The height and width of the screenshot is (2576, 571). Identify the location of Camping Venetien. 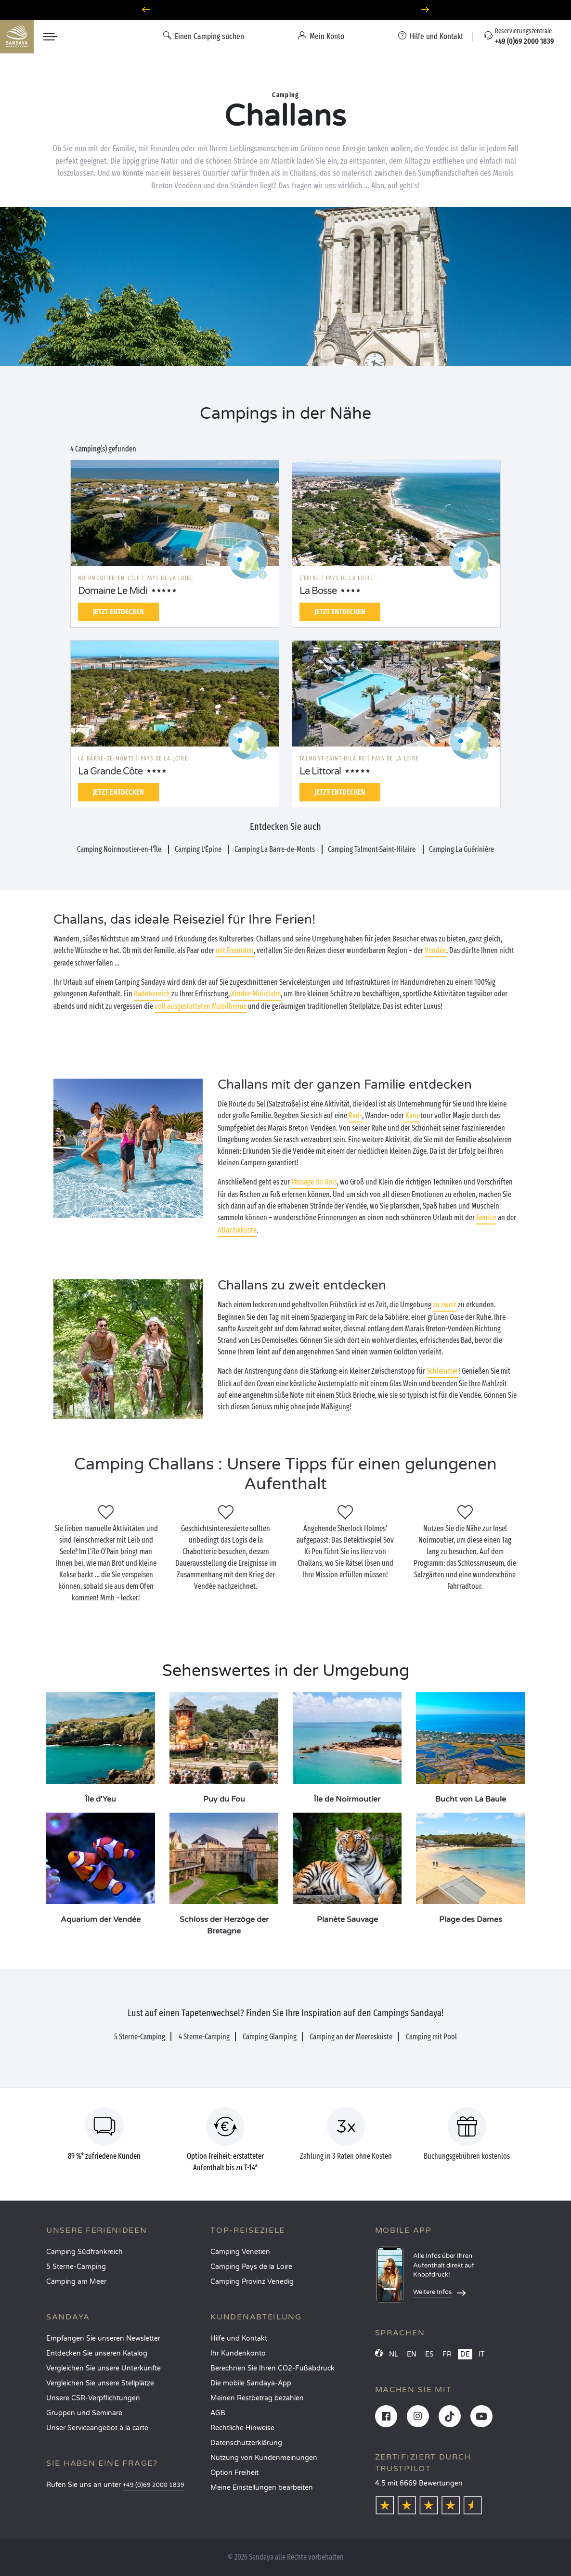
(240, 2252).